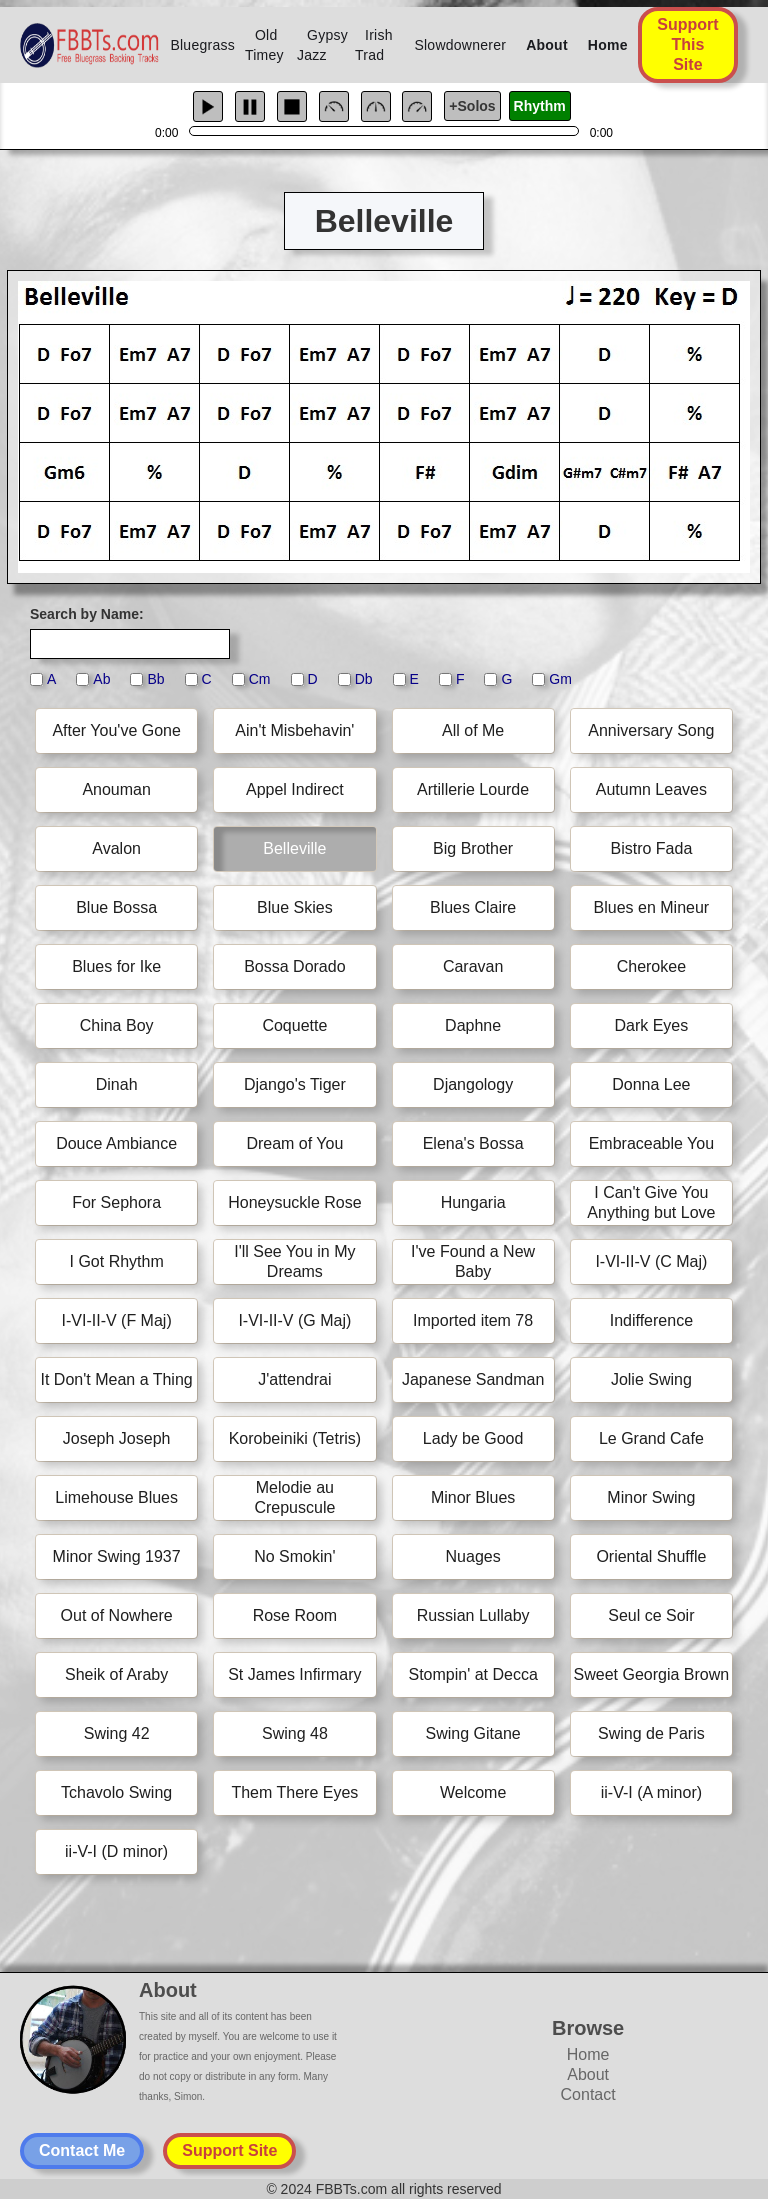 This screenshot has width=768, height=2199. I want to click on Blue Bossa, so click(116, 907).